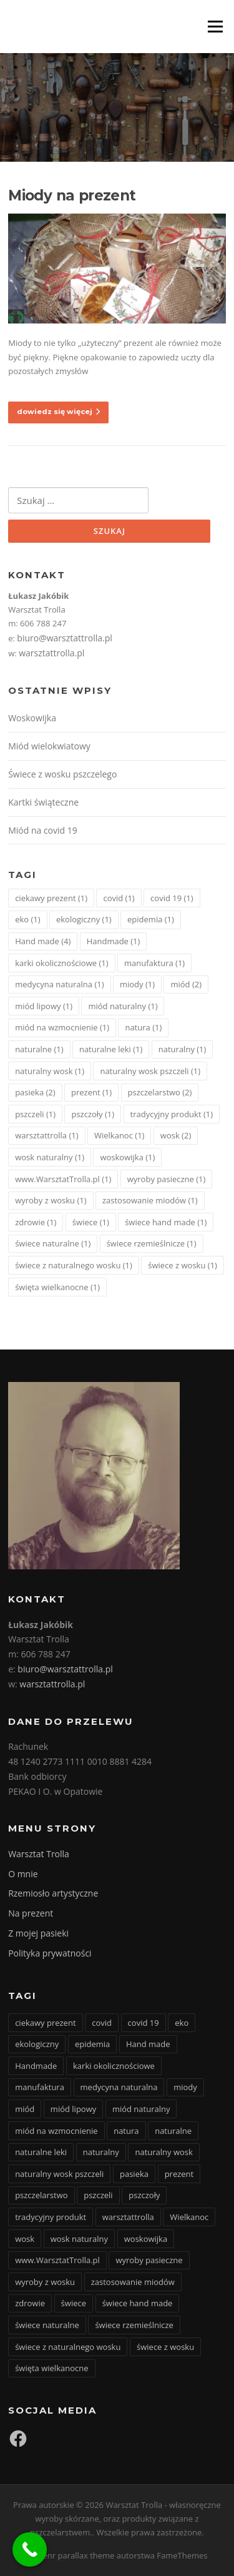  I want to click on wosk naturalny [wosk naturalny (1 element)], so click(49, 1157).